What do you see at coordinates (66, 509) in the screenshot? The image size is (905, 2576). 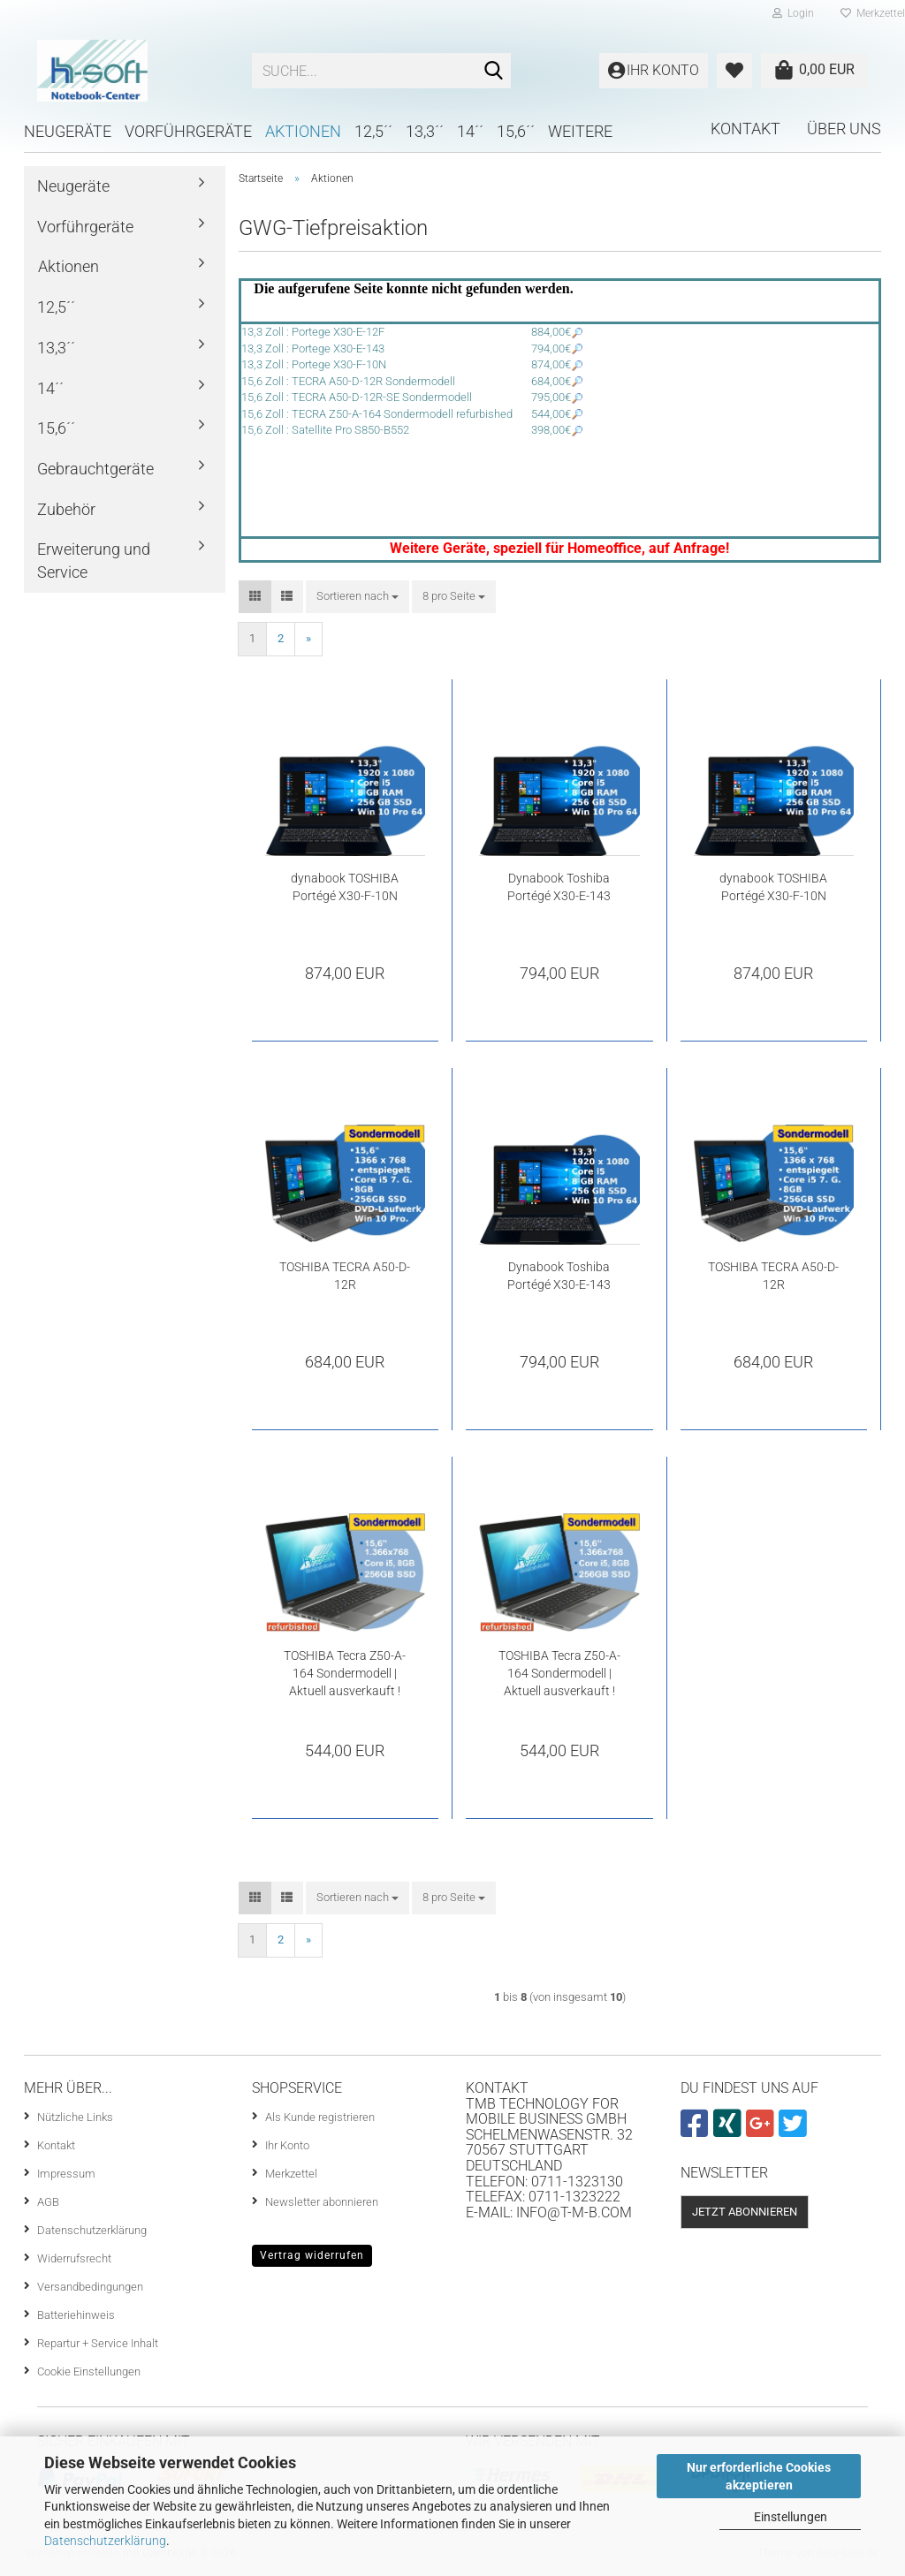 I see `Zubehör` at bounding box center [66, 509].